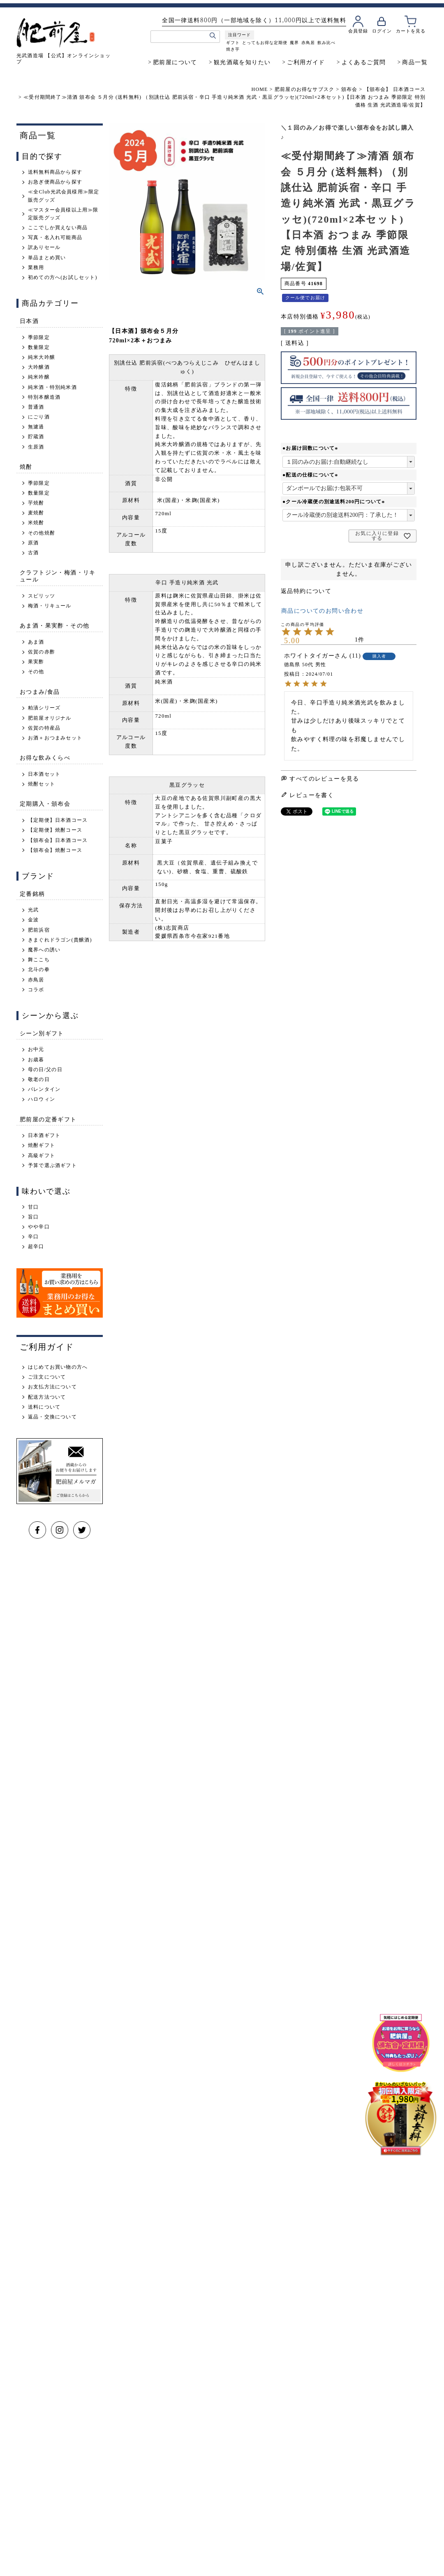 The height and width of the screenshot is (2576, 444). I want to click on 季節限定, so click(39, 337).